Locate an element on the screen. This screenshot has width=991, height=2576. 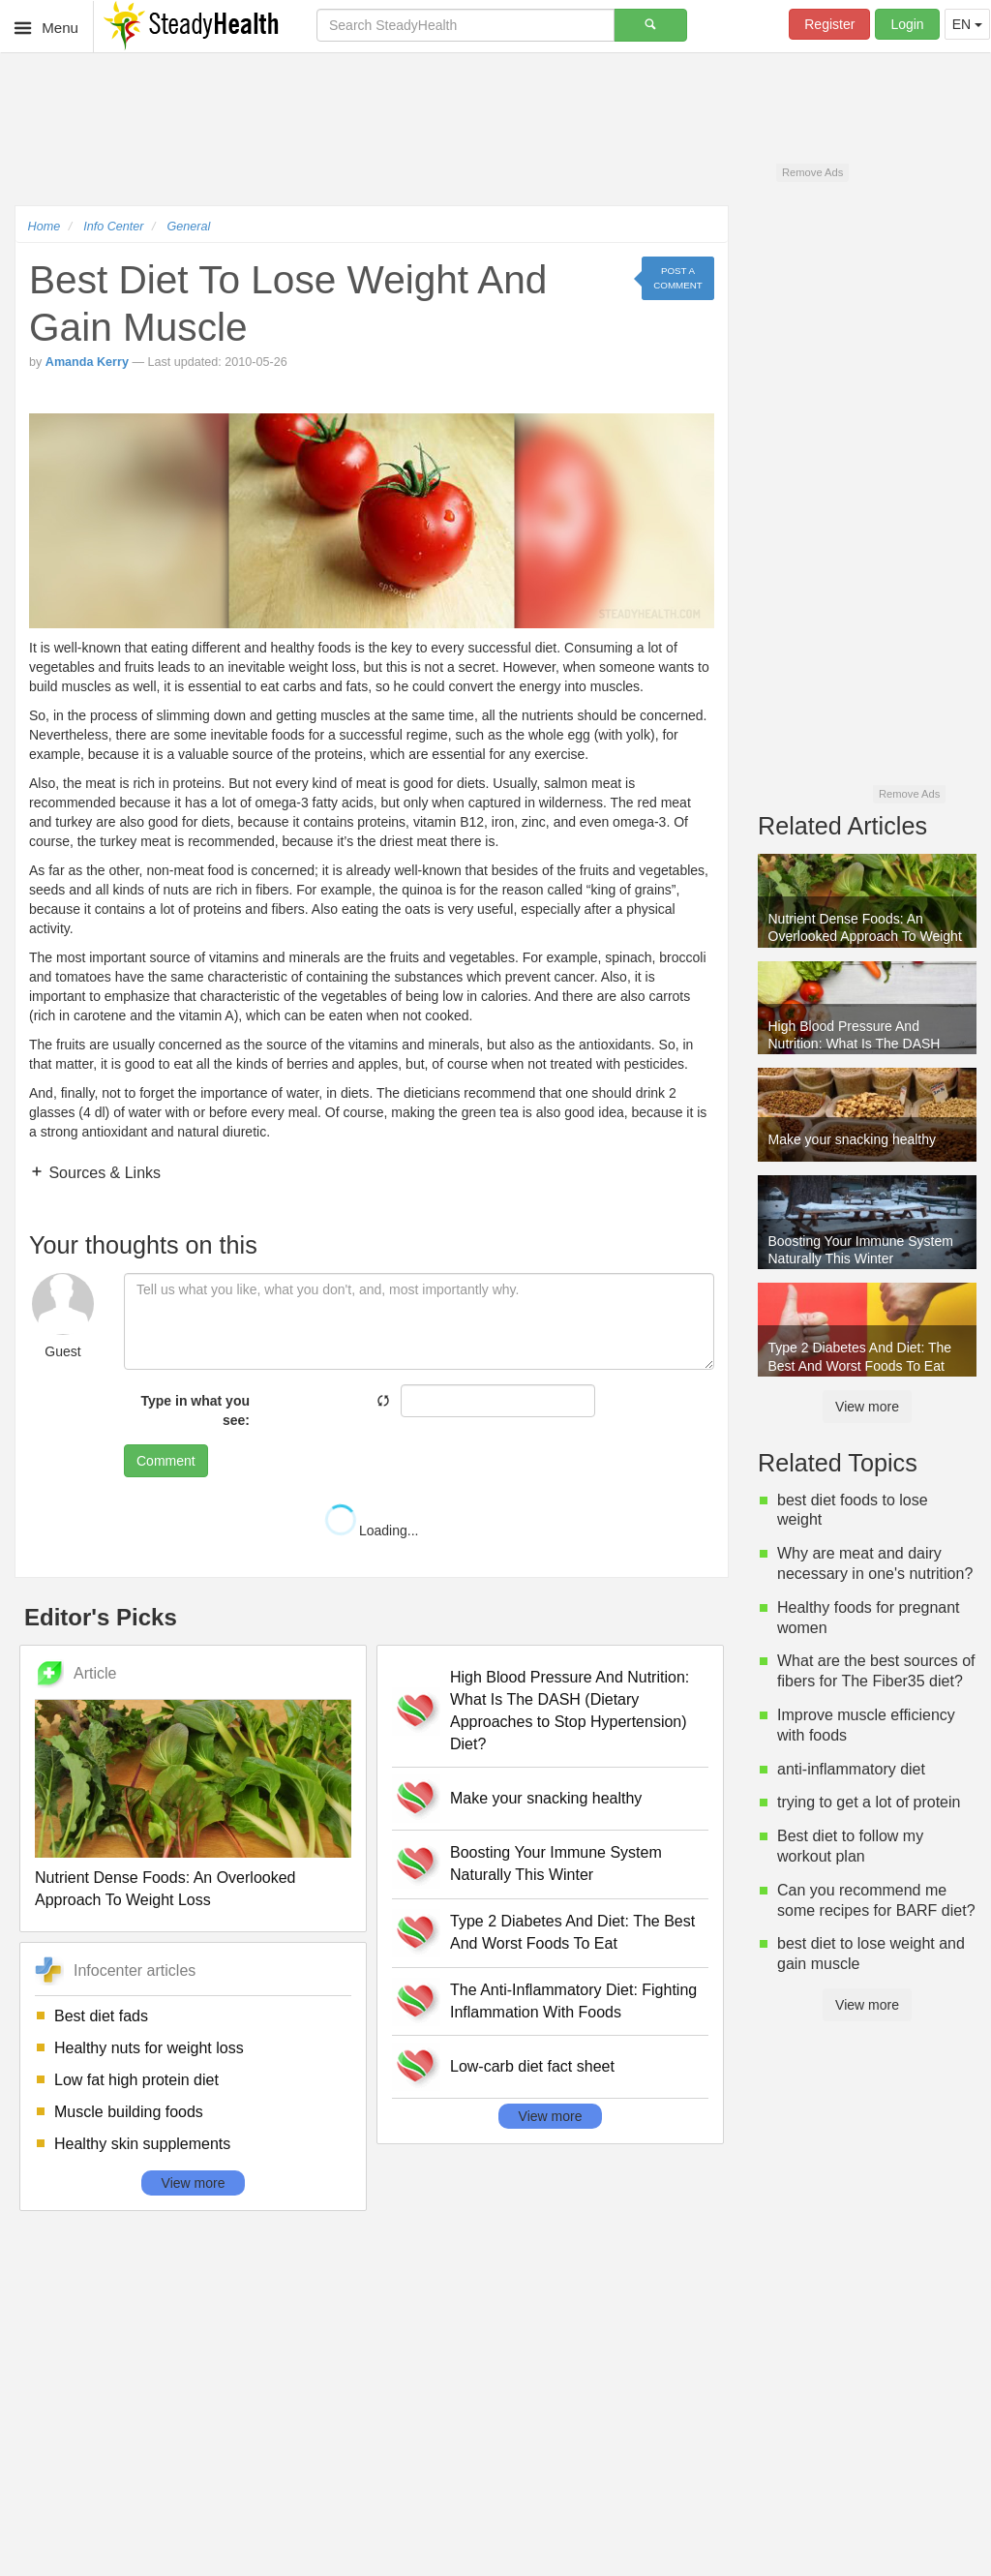
Nutrient Dense Foods: An Overlooked Approach To Weight Loss is located at coordinates (165, 1888).